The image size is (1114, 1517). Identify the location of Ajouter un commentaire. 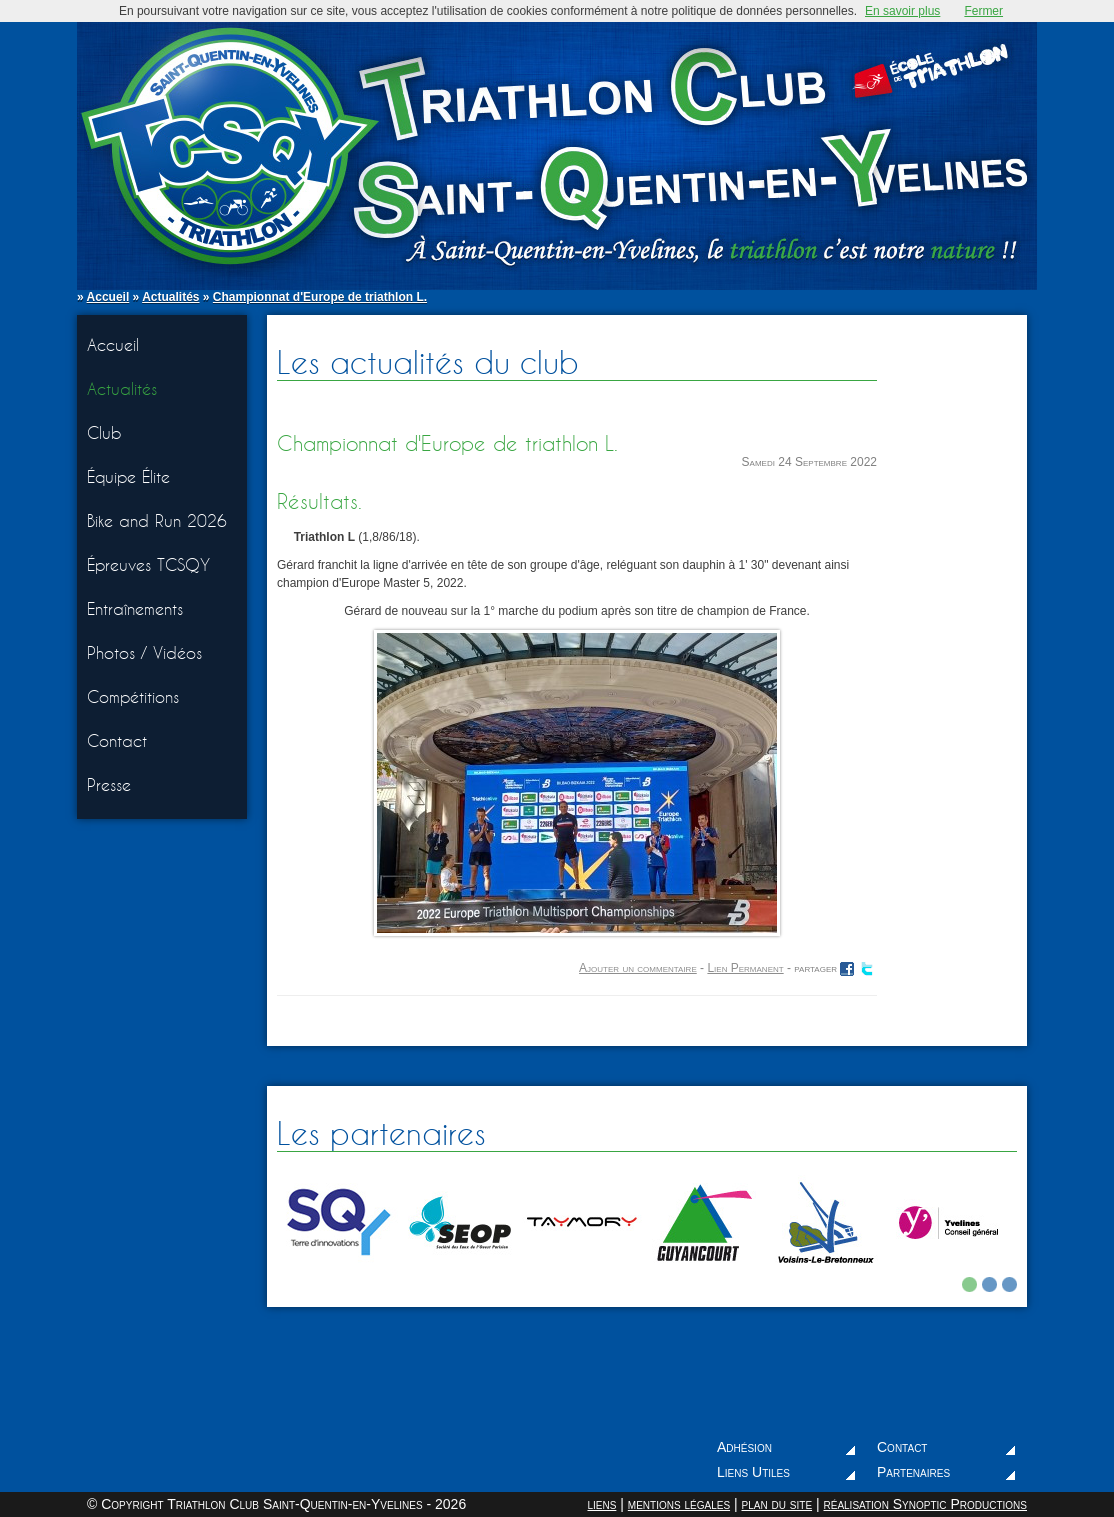
(638, 968).